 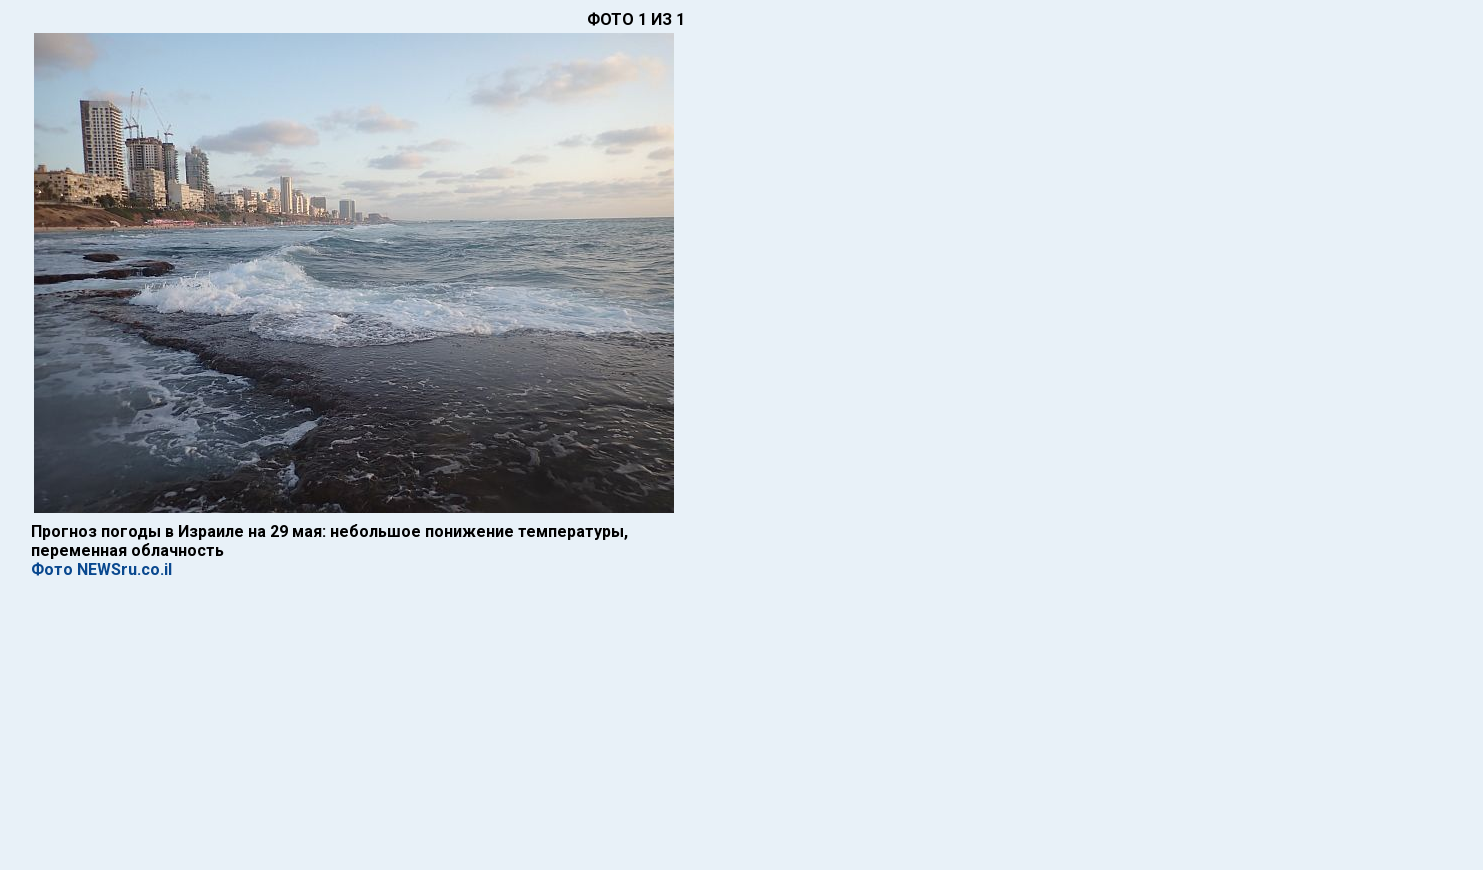 I want to click on Фото NEWSru.co.il, so click(x=101, y=569).